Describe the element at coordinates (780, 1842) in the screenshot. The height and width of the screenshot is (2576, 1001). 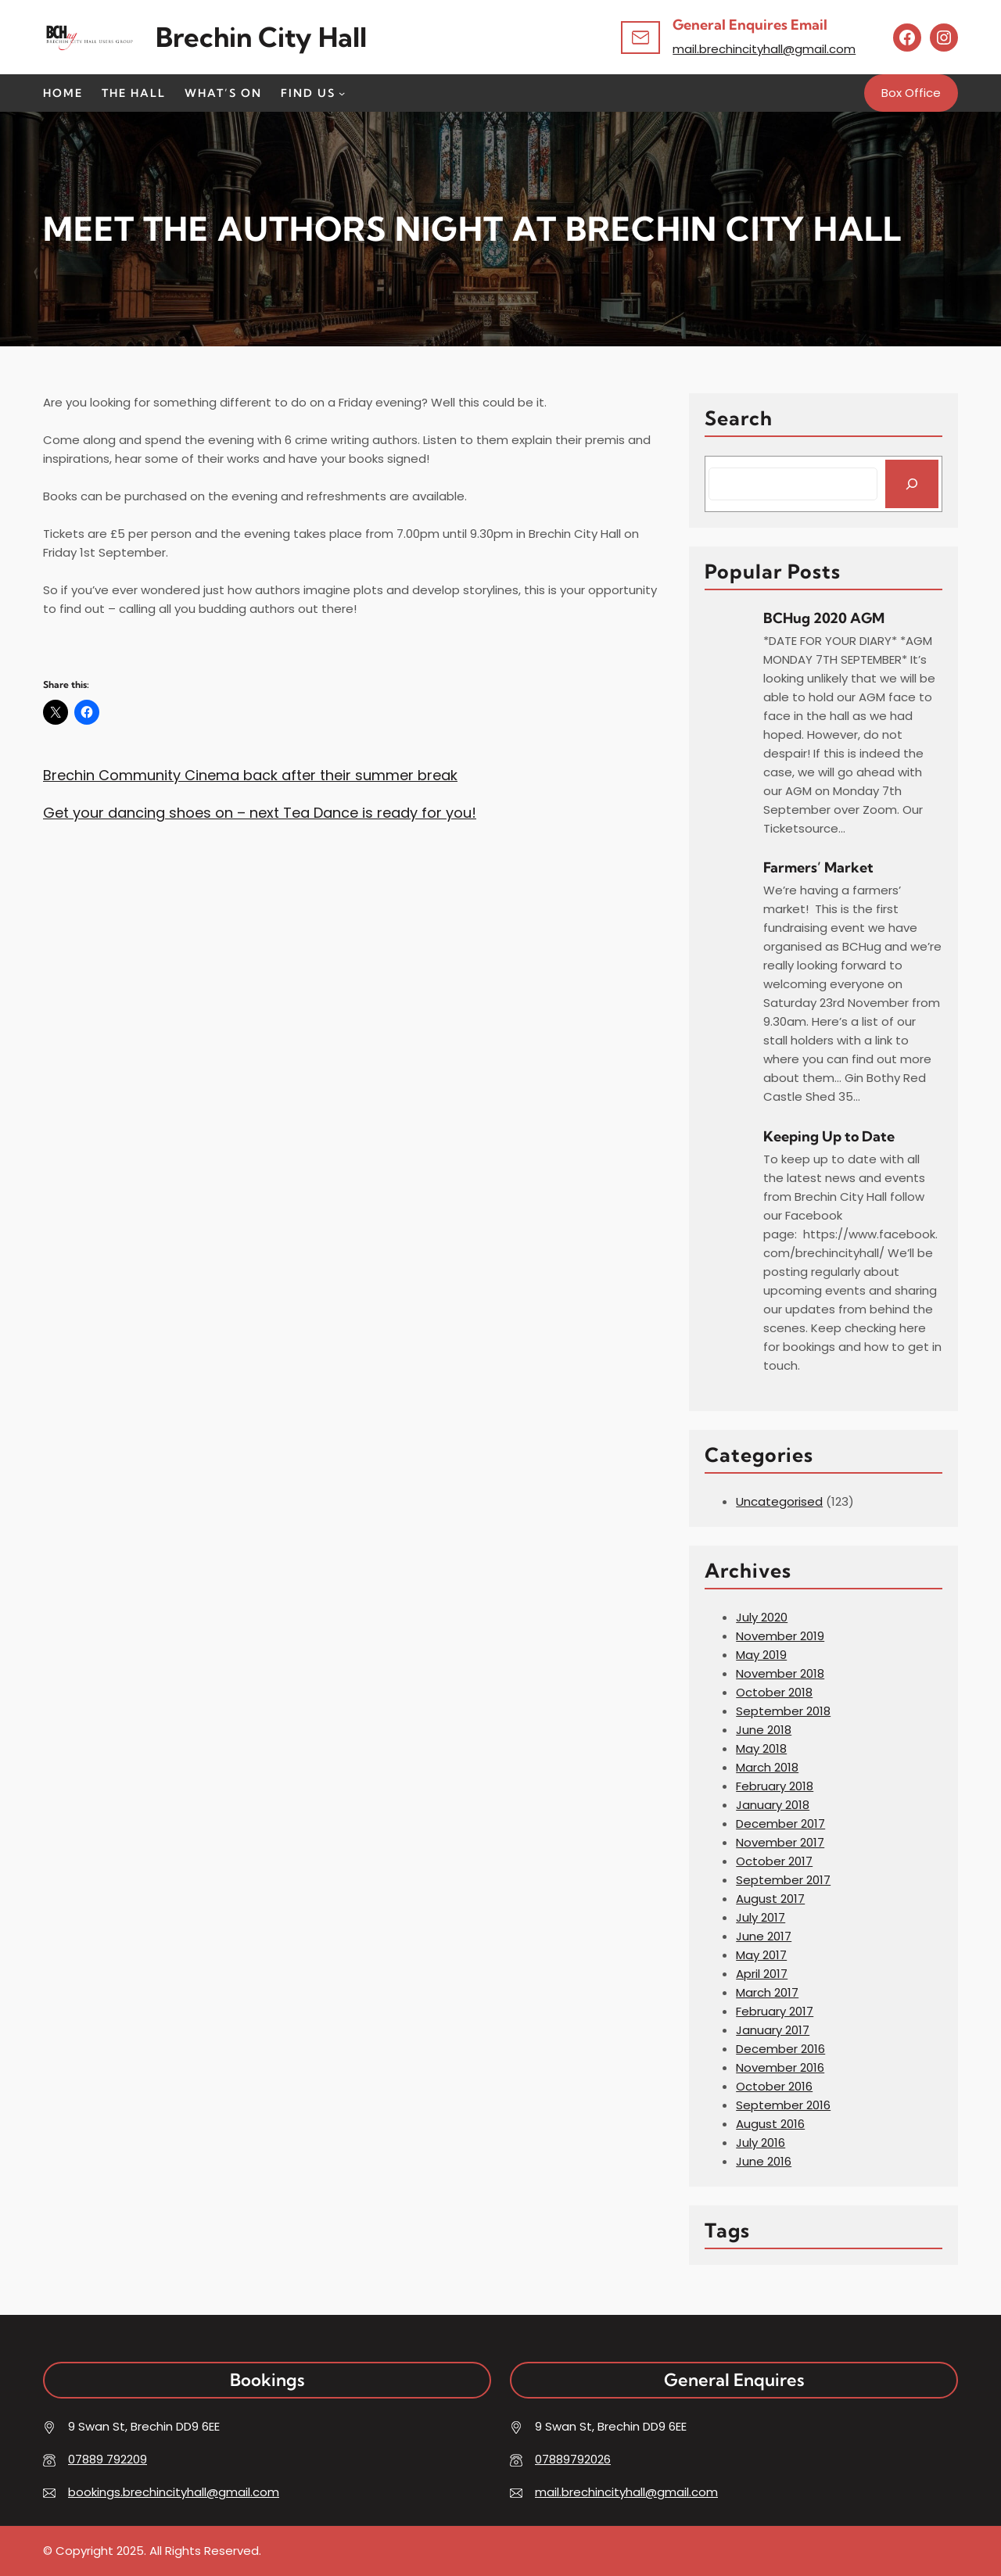
I see `November 2017` at that location.